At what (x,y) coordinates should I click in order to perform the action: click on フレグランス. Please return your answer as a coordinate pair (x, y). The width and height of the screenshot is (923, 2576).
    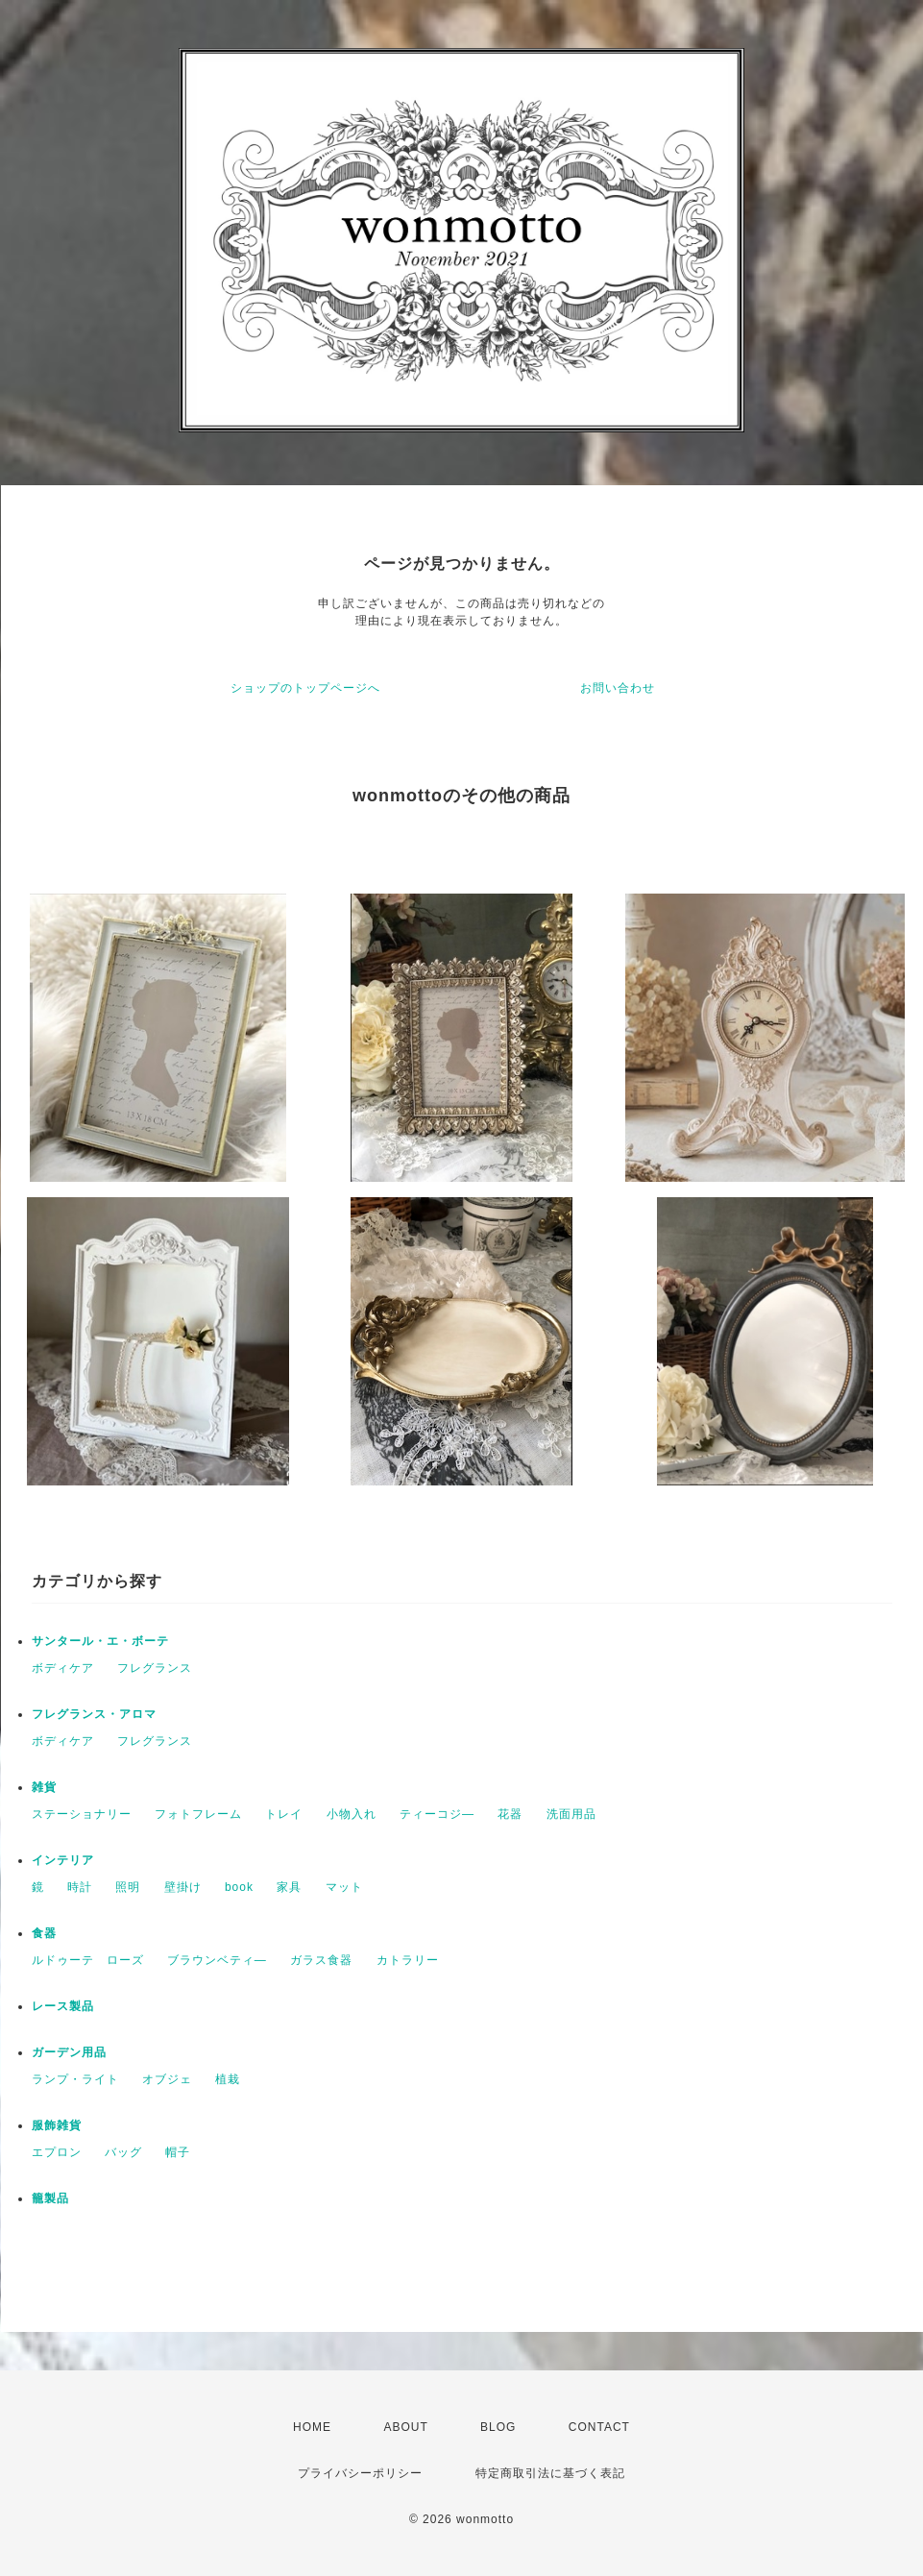
    Looking at the image, I should click on (154, 1668).